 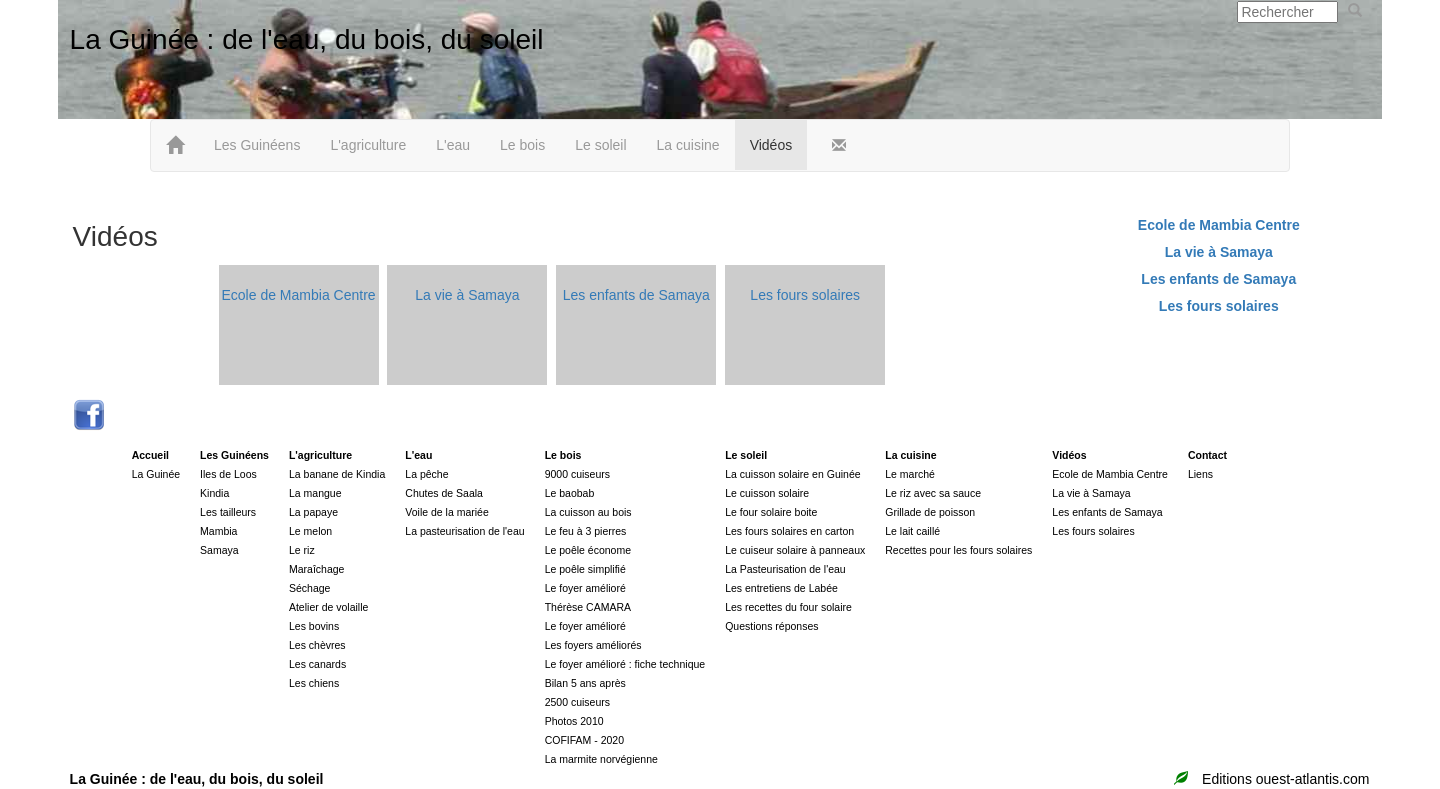 What do you see at coordinates (337, 474) in the screenshot?
I see `La banane de Kindia` at bounding box center [337, 474].